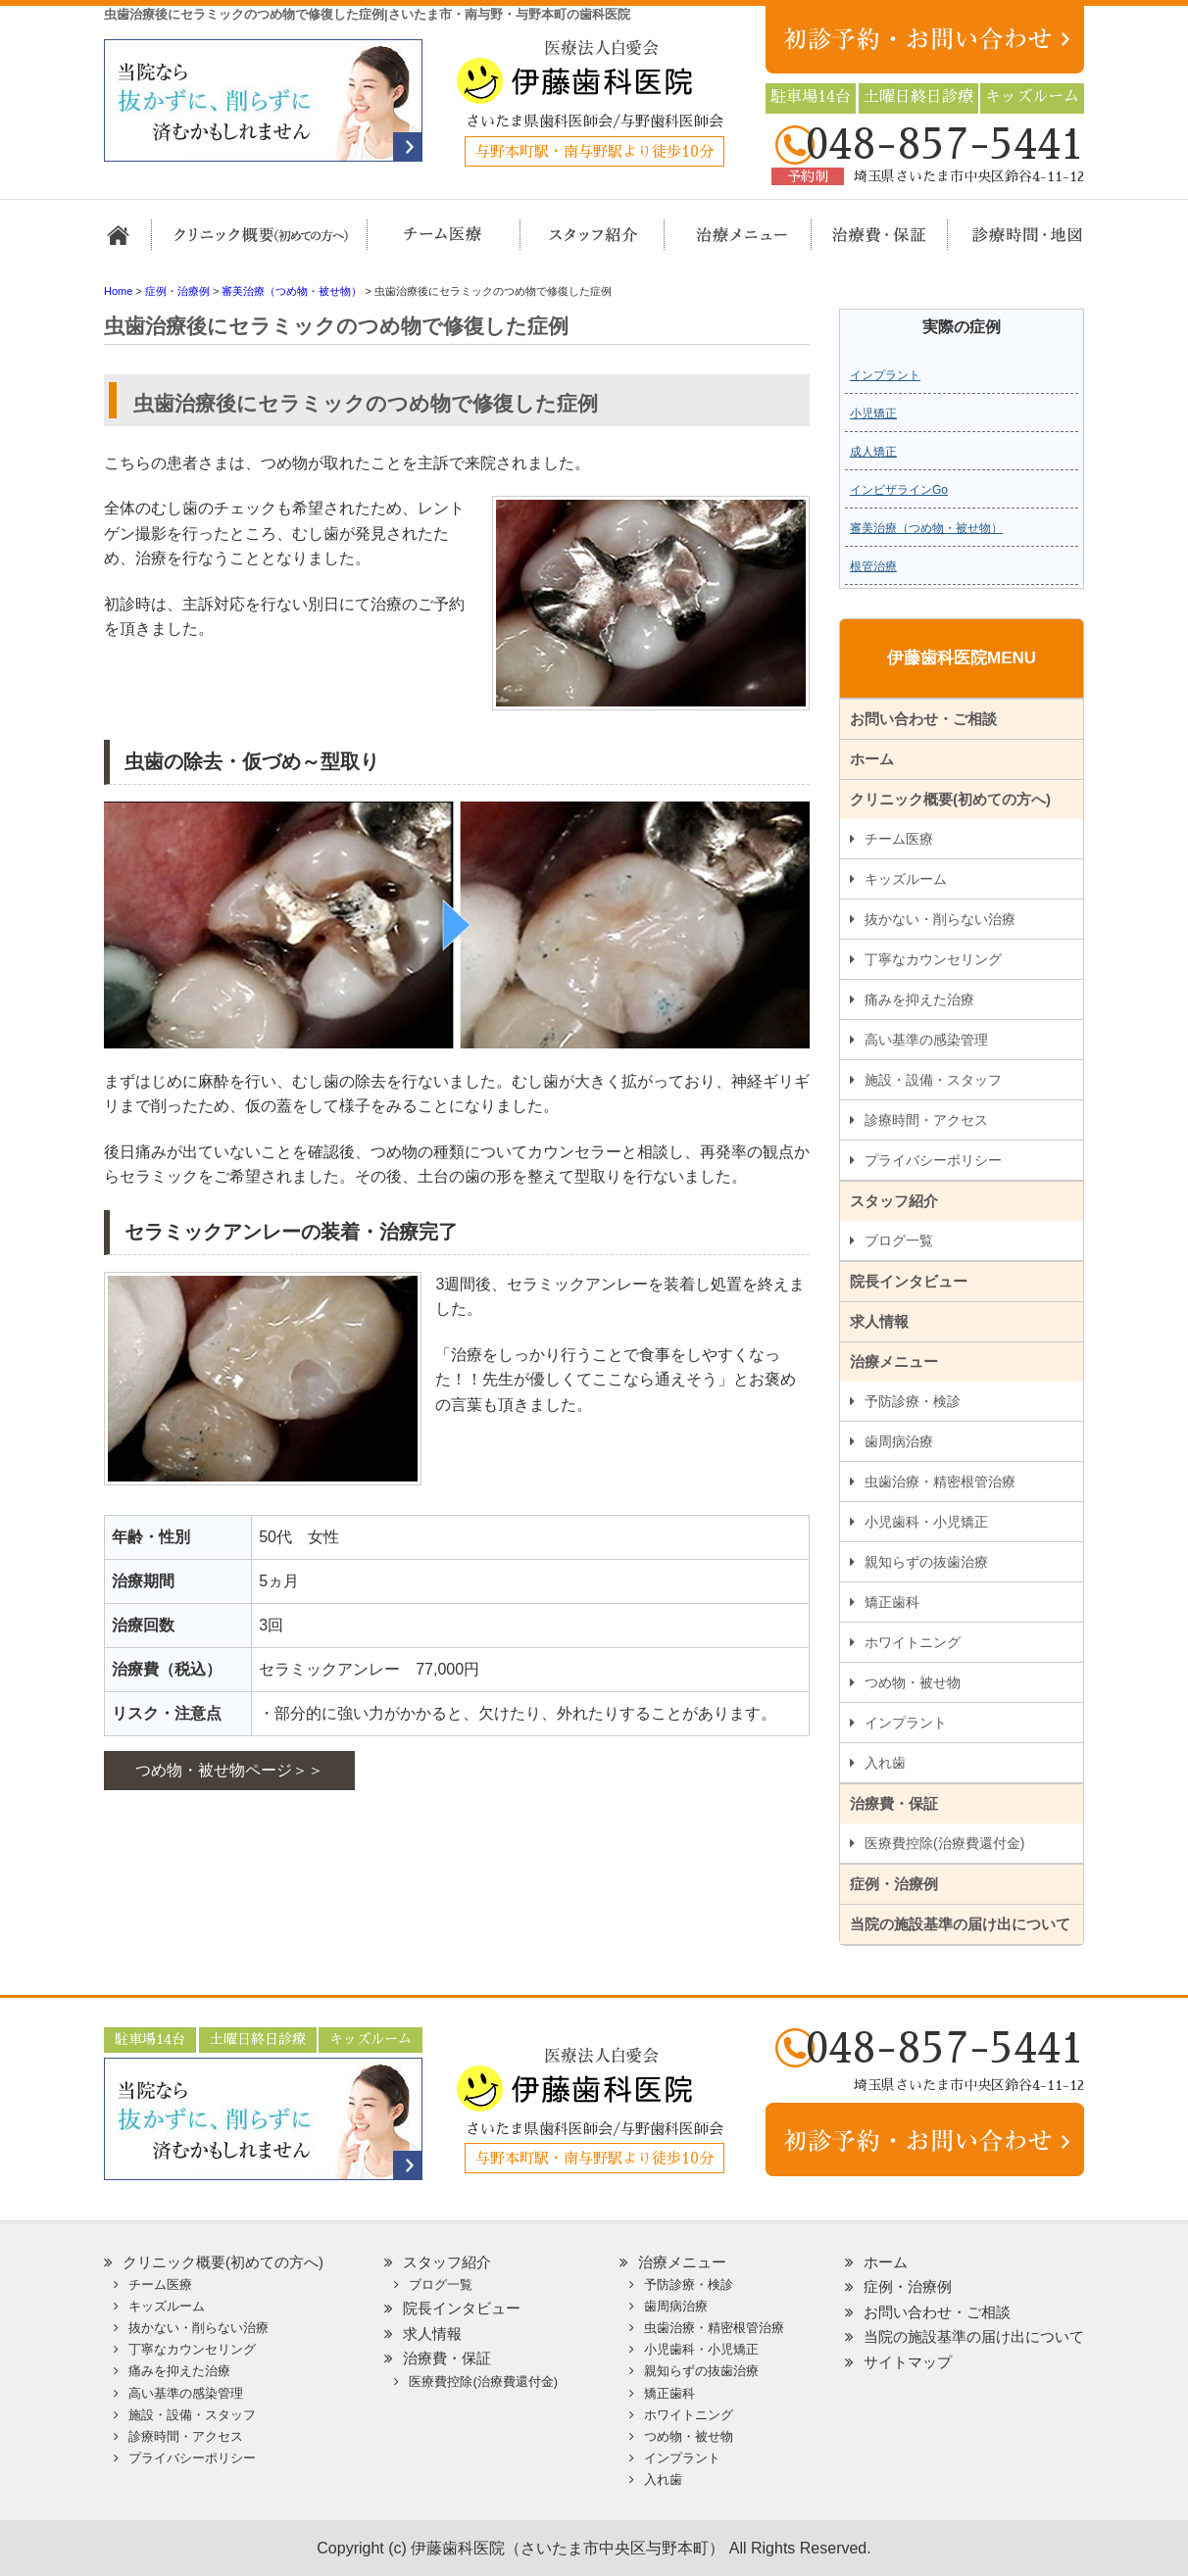  What do you see at coordinates (885, 1763) in the screenshot?
I see `入れ歯` at bounding box center [885, 1763].